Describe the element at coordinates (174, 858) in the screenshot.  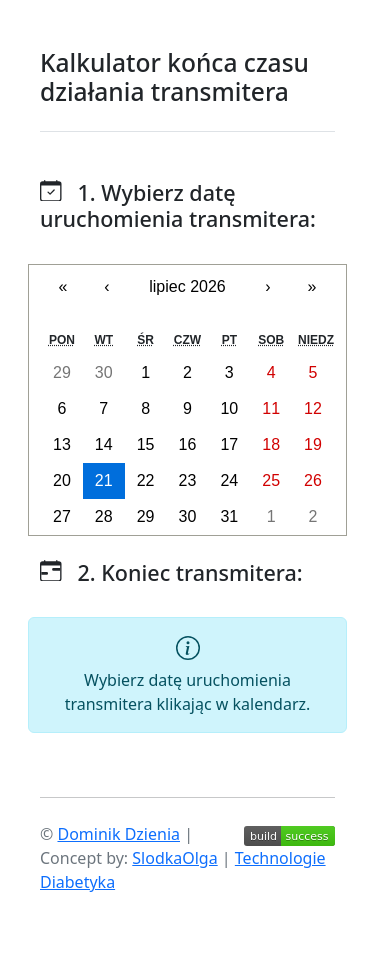
I see `SlodkaOlga` at that location.